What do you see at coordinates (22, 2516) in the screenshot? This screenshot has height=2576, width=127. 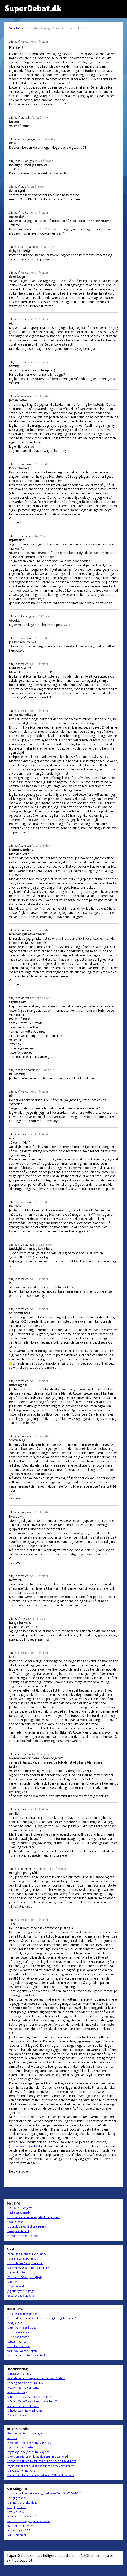 I see `Hvem skal frelse hvem?` at bounding box center [22, 2516].